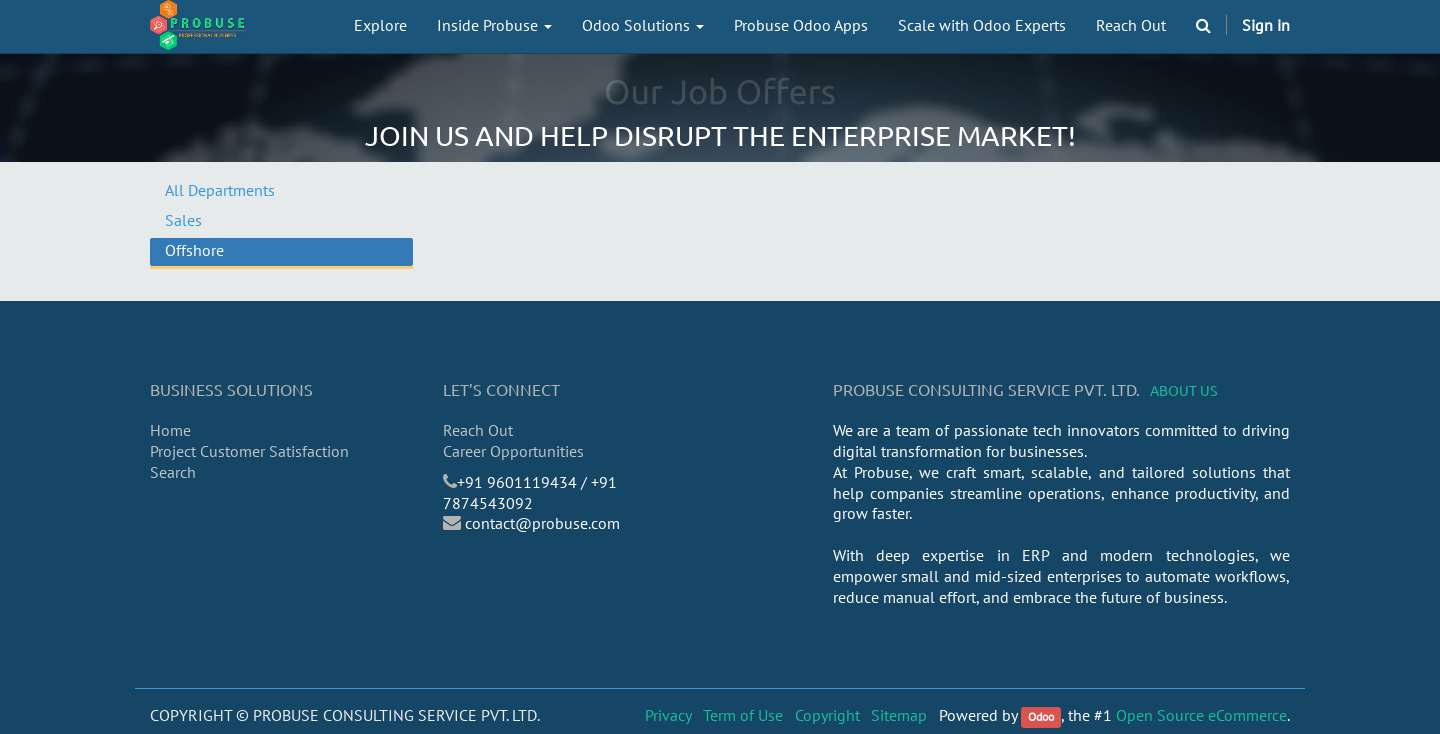 This screenshot has height=734, width=1440. I want to click on Privacy, so click(668, 715).